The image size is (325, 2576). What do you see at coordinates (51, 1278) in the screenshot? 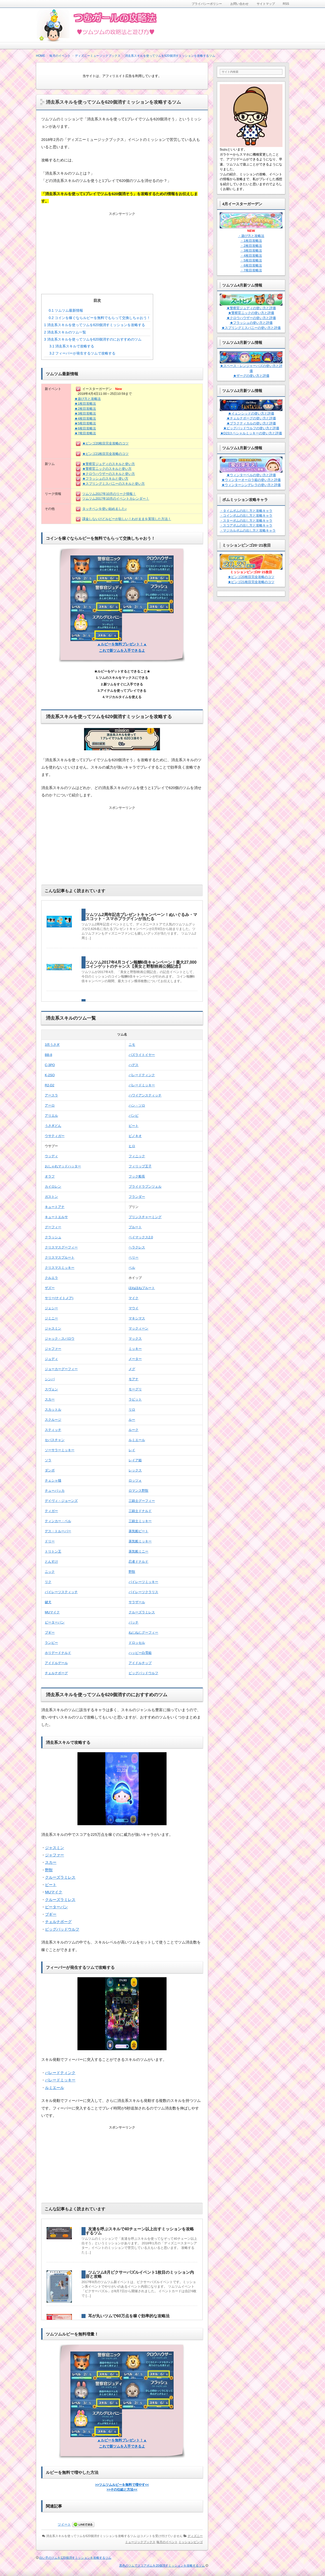
I see `クルエラ` at bounding box center [51, 1278].